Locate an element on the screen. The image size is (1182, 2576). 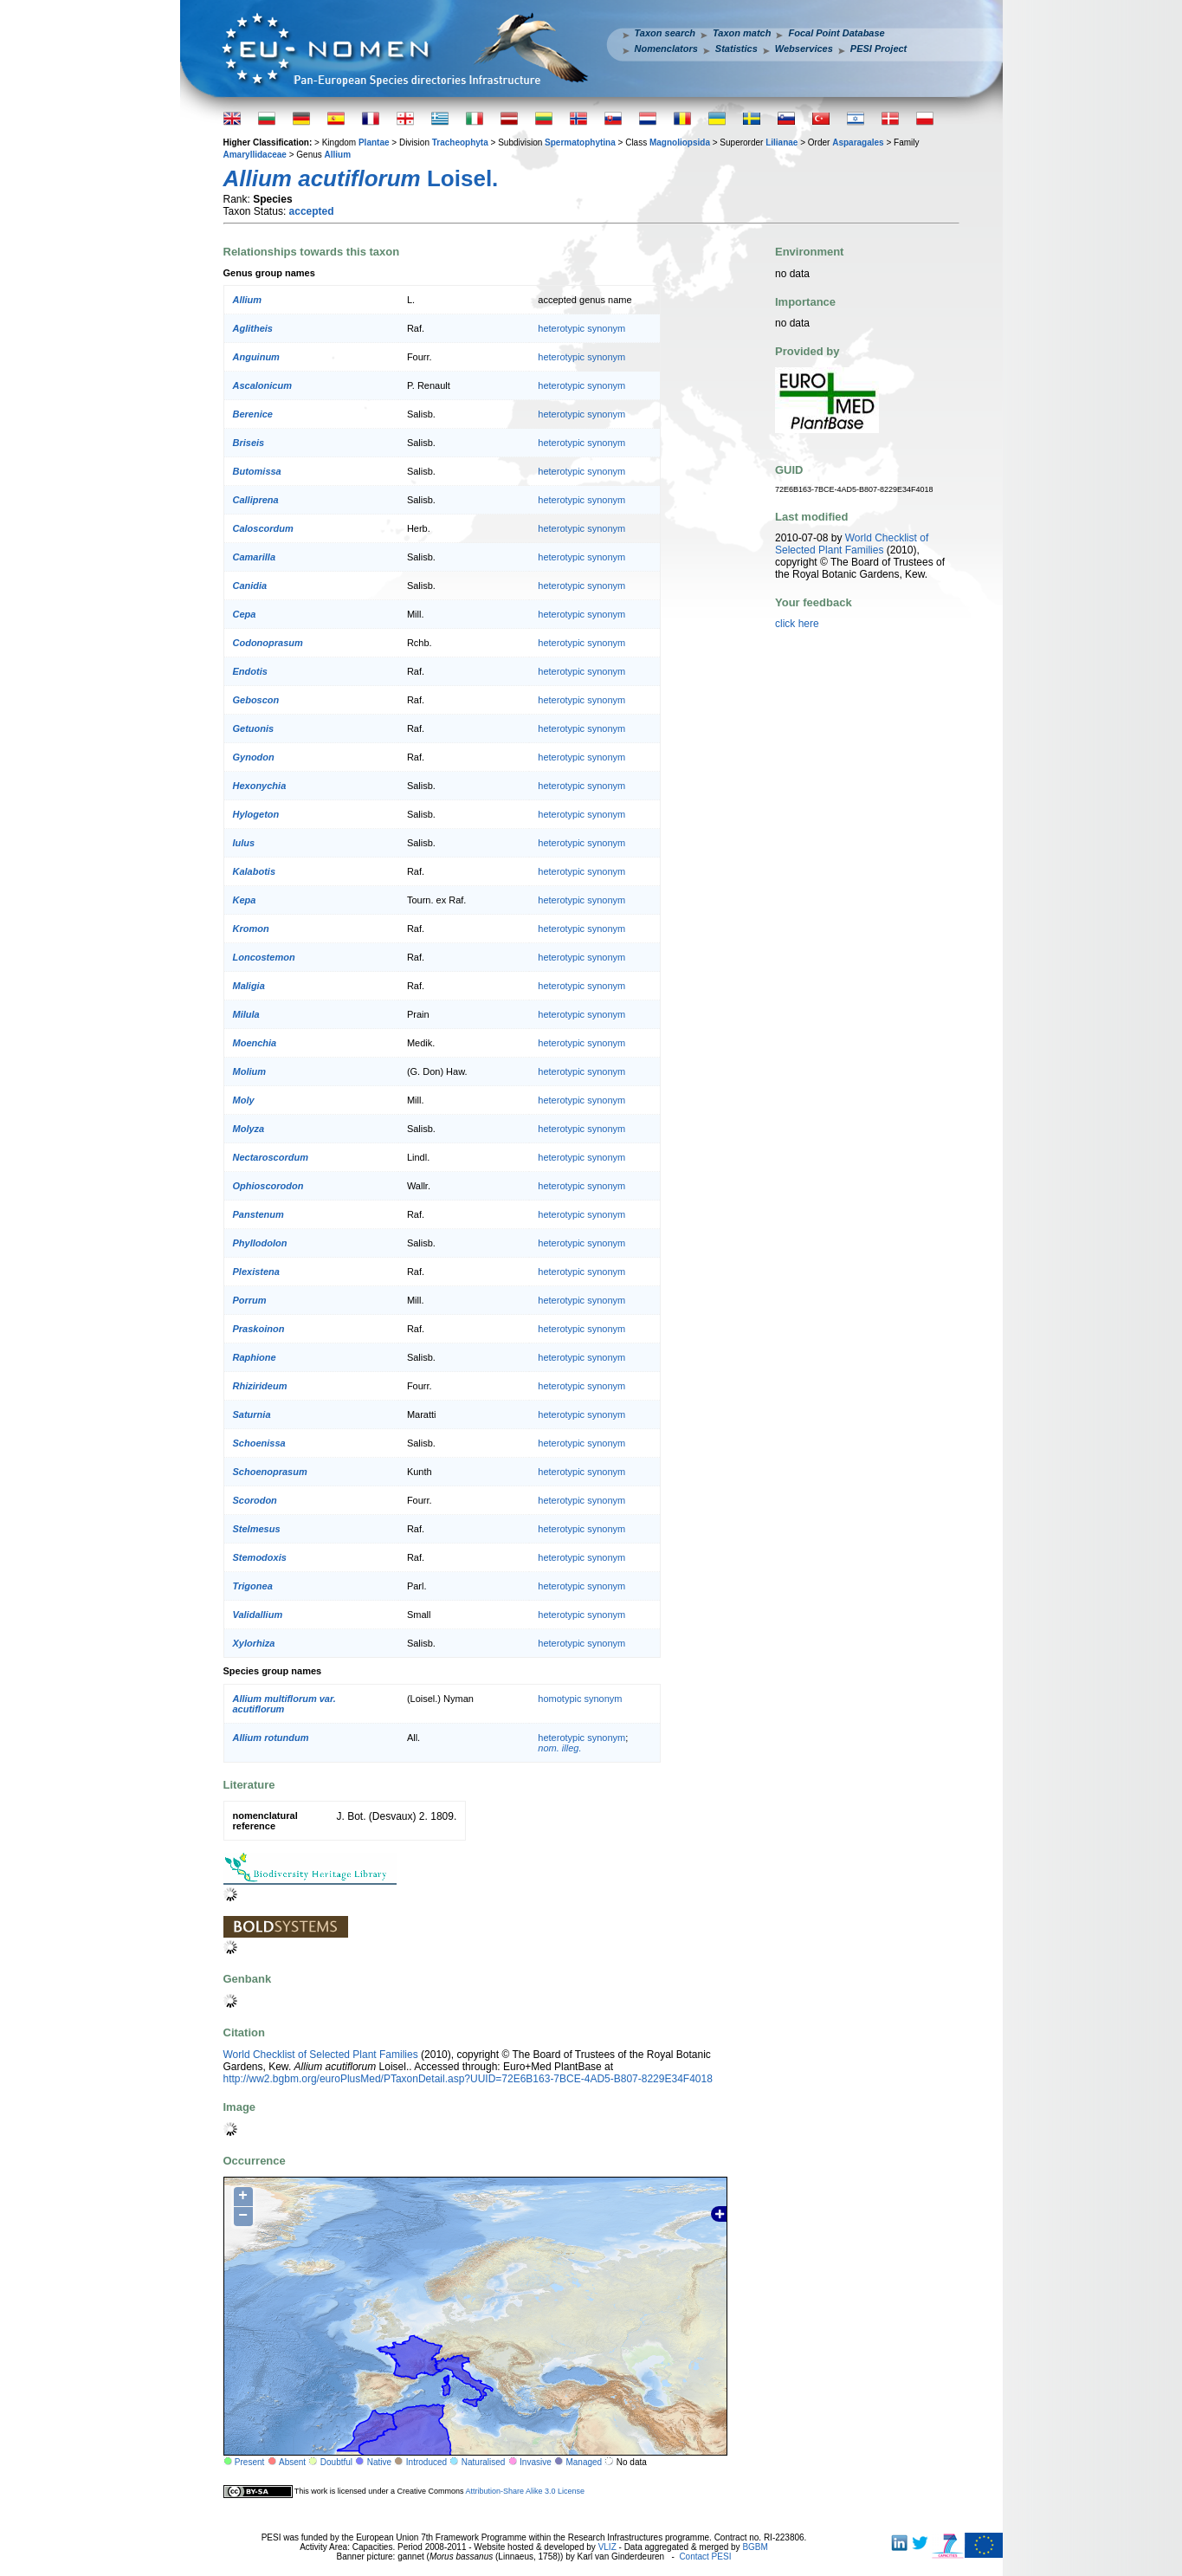
Taxon search is located at coordinates (665, 33).